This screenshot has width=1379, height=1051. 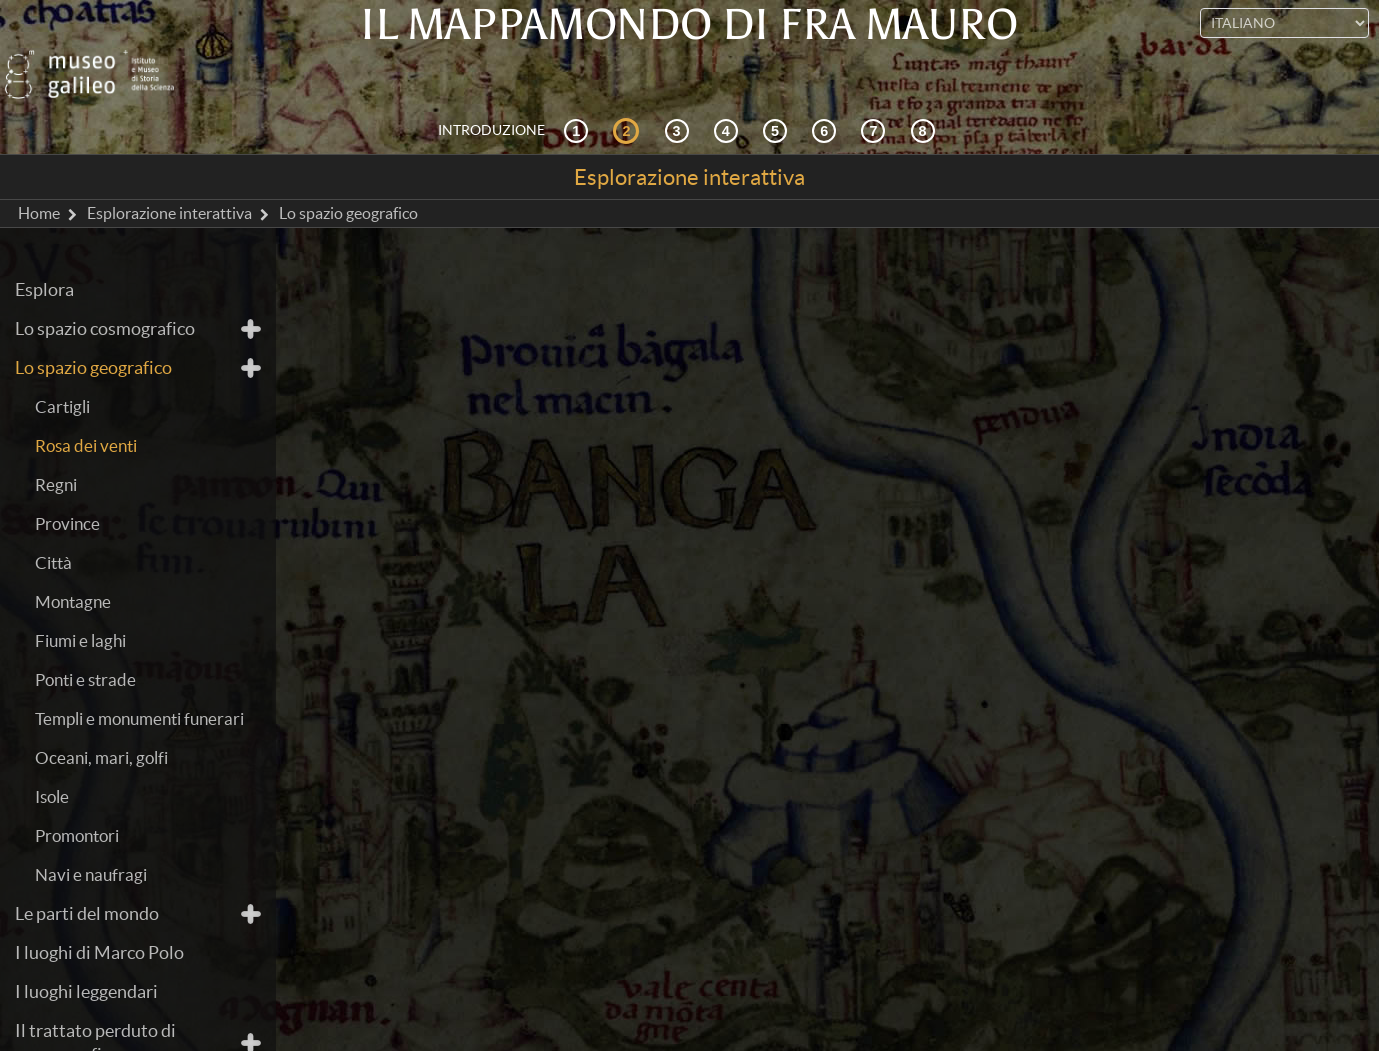 I want to click on [Contesto storico], so click(x=579, y=94).